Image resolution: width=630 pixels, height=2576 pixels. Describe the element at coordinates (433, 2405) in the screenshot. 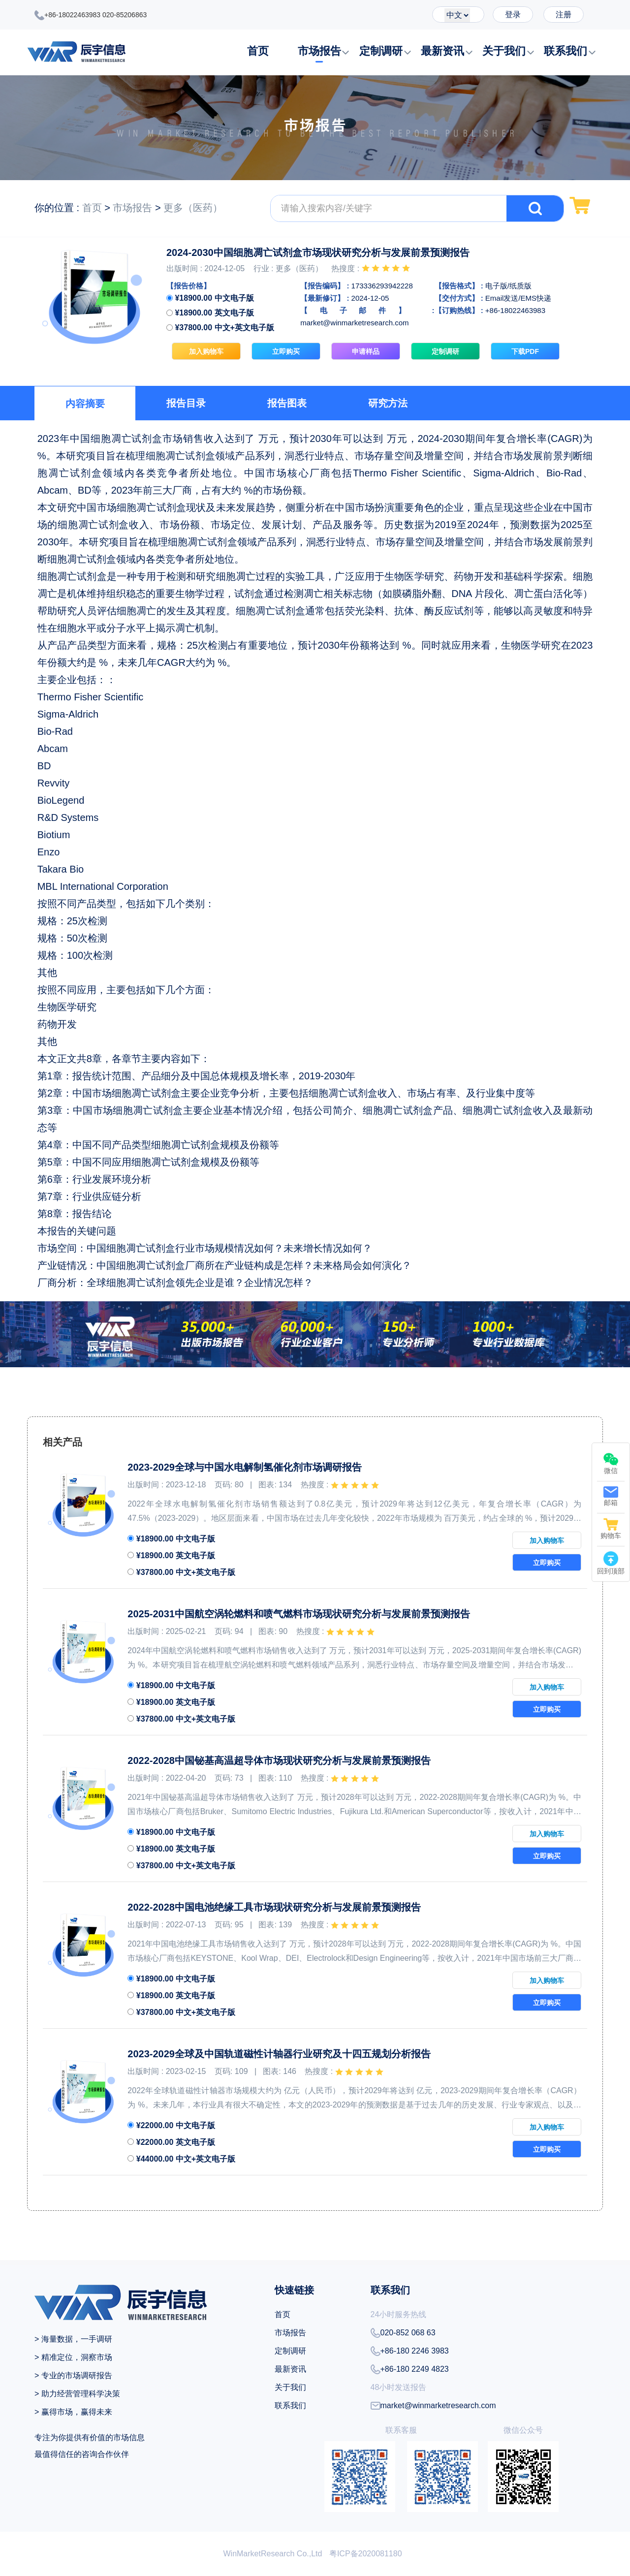

I see `market@winmarketresearch.com` at that location.